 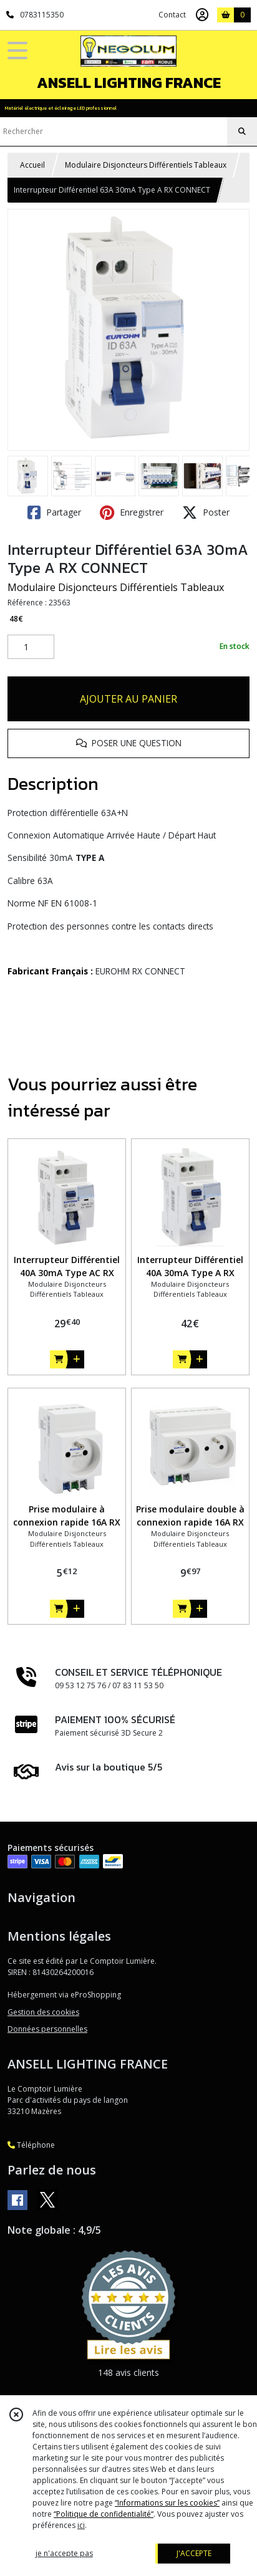 What do you see at coordinates (206, 512) in the screenshot?
I see `Poster` at bounding box center [206, 512].